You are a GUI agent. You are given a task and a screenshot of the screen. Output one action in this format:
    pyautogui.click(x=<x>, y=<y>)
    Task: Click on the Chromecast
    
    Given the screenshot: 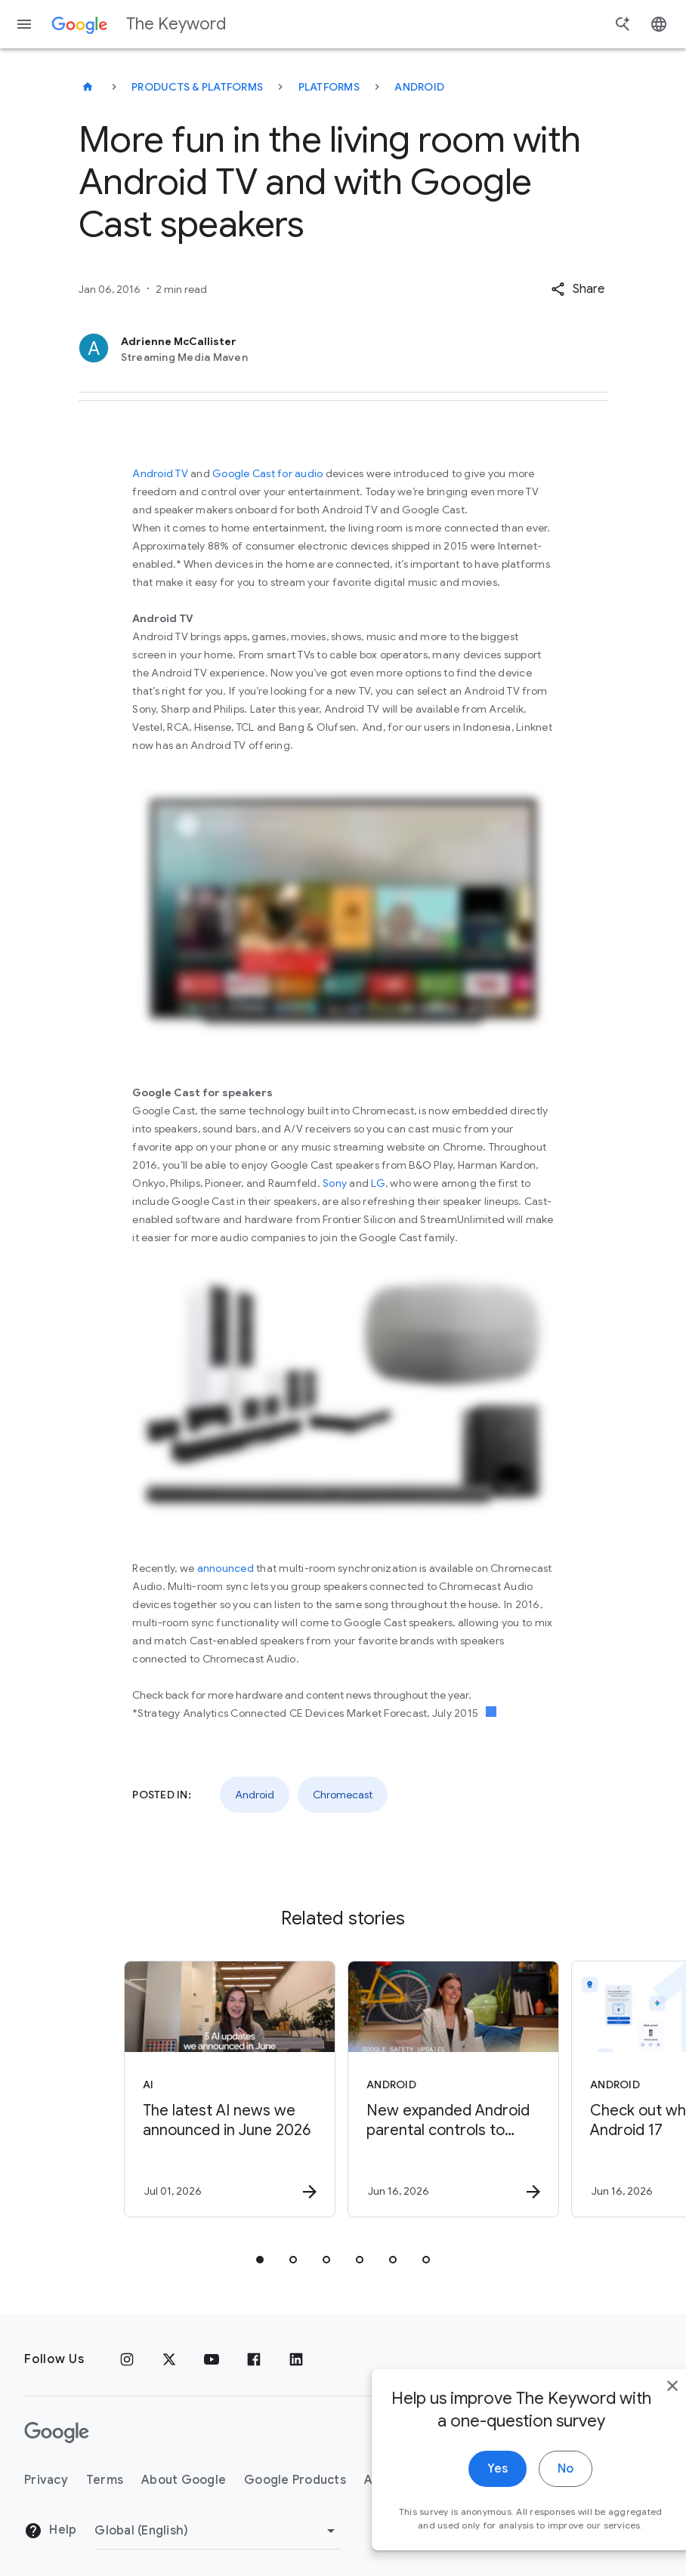 What is the action you would take?
    pyautogui.click(x=342, y=1794)
    